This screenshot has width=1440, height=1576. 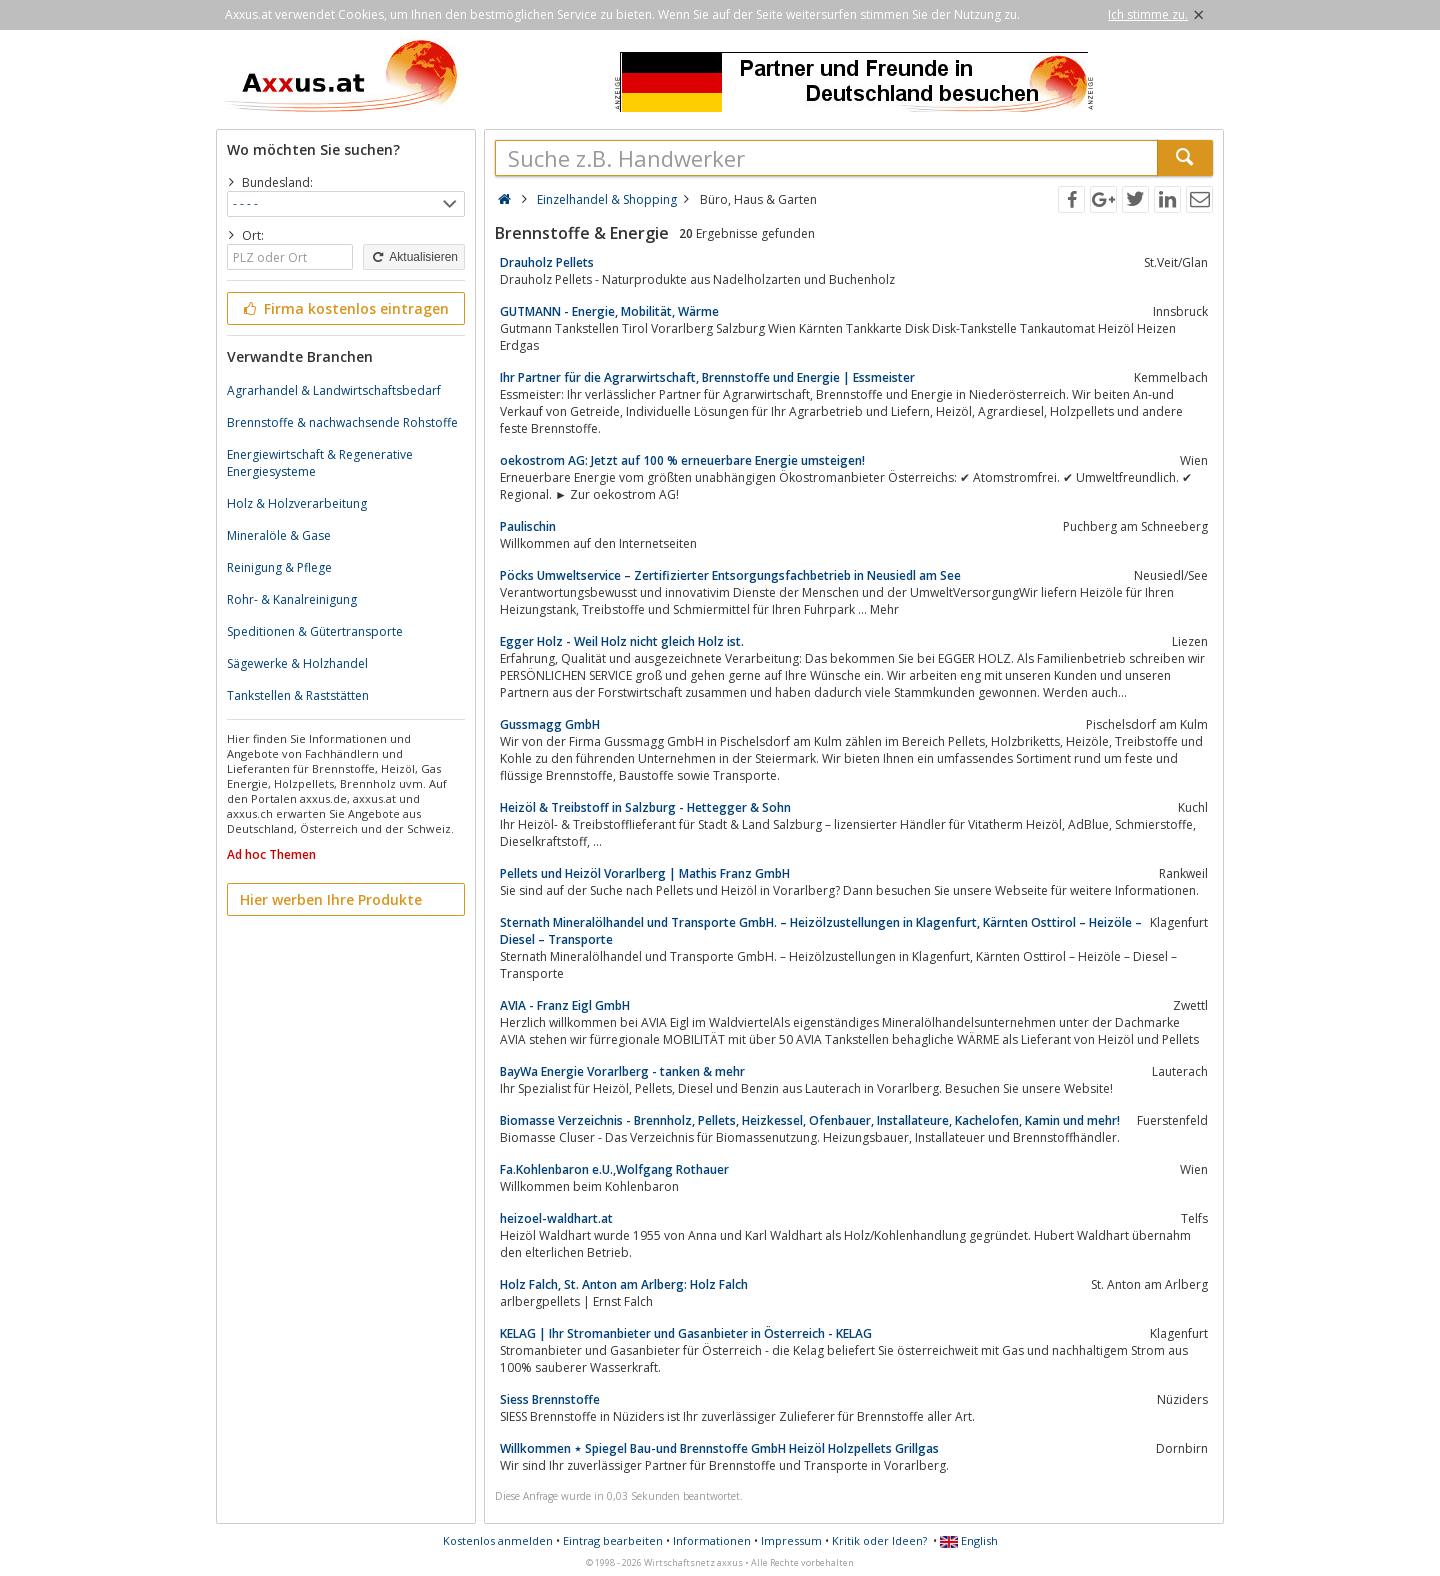 What do you see at coordinates (609, 311) in the screenshot?
I see `GUTMANN - Energie, Mobilität, Wärme` at bounding box center [609, 311].